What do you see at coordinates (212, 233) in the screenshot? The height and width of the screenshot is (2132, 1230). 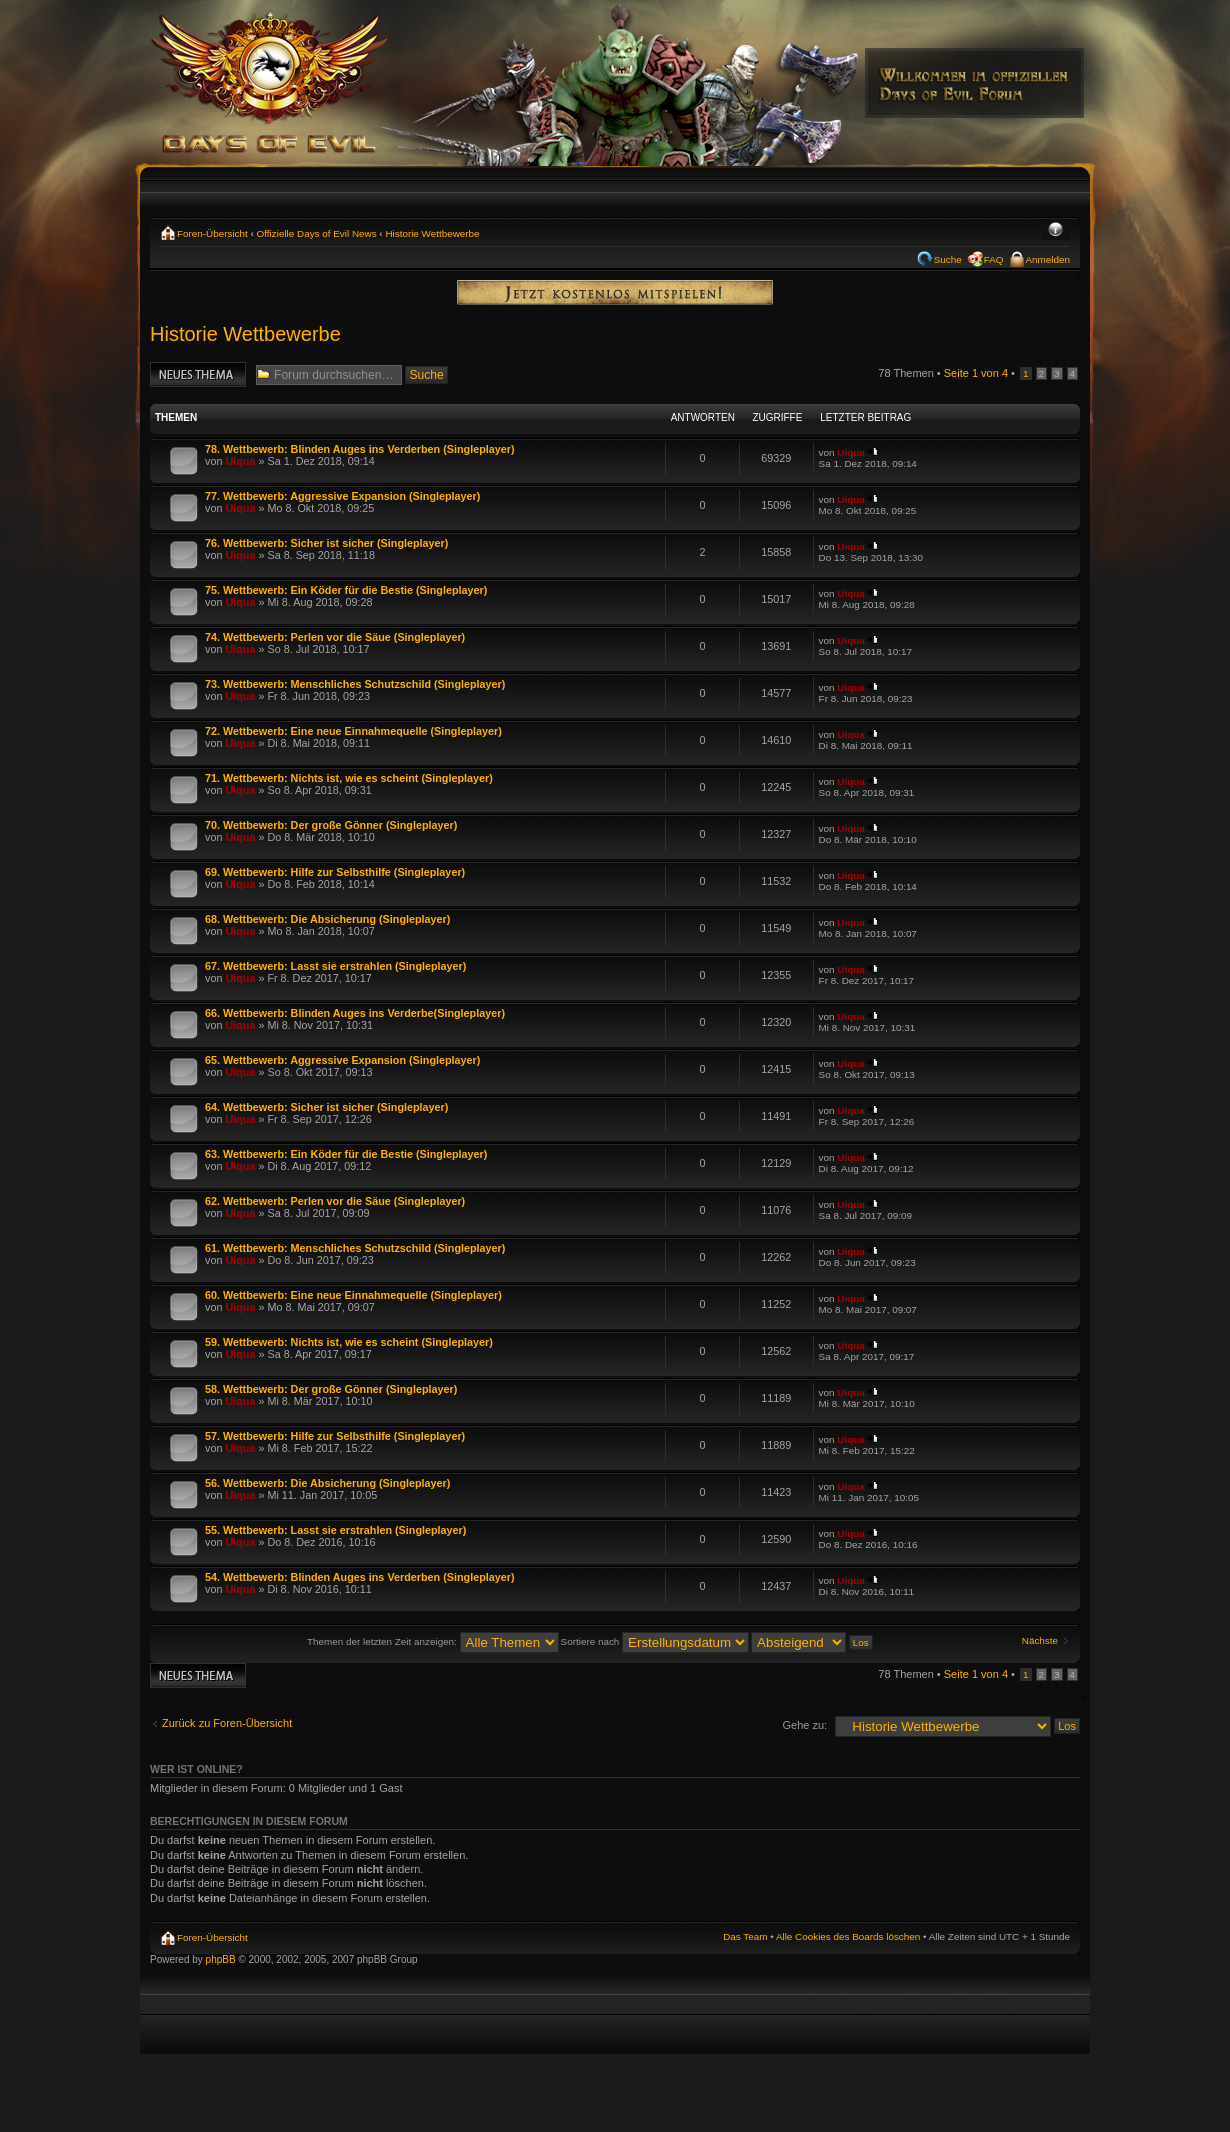 I see `Foren-Übersicht` at bounding box center [212, 233].